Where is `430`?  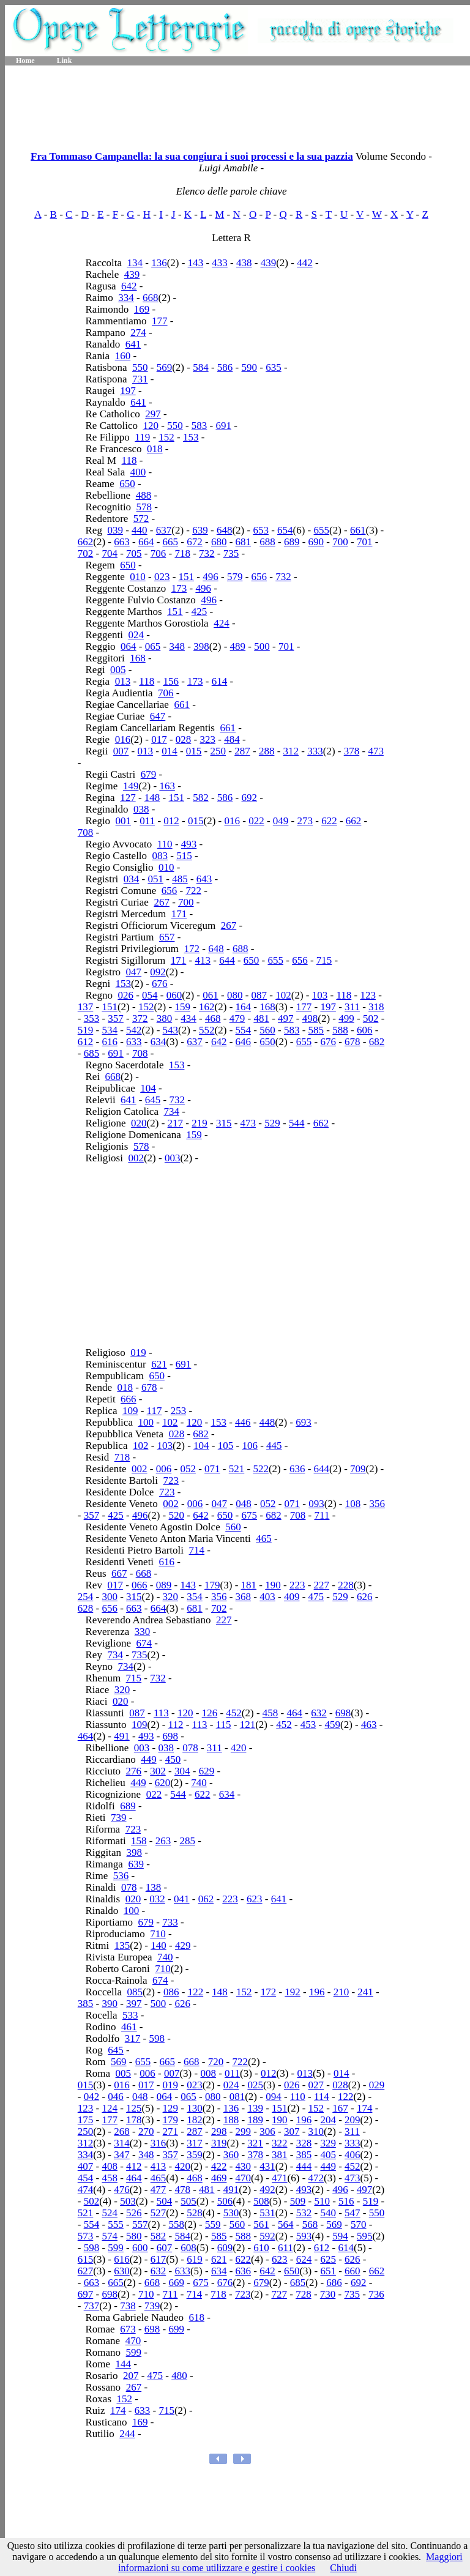 430 is located at coordinates (244, 2166).